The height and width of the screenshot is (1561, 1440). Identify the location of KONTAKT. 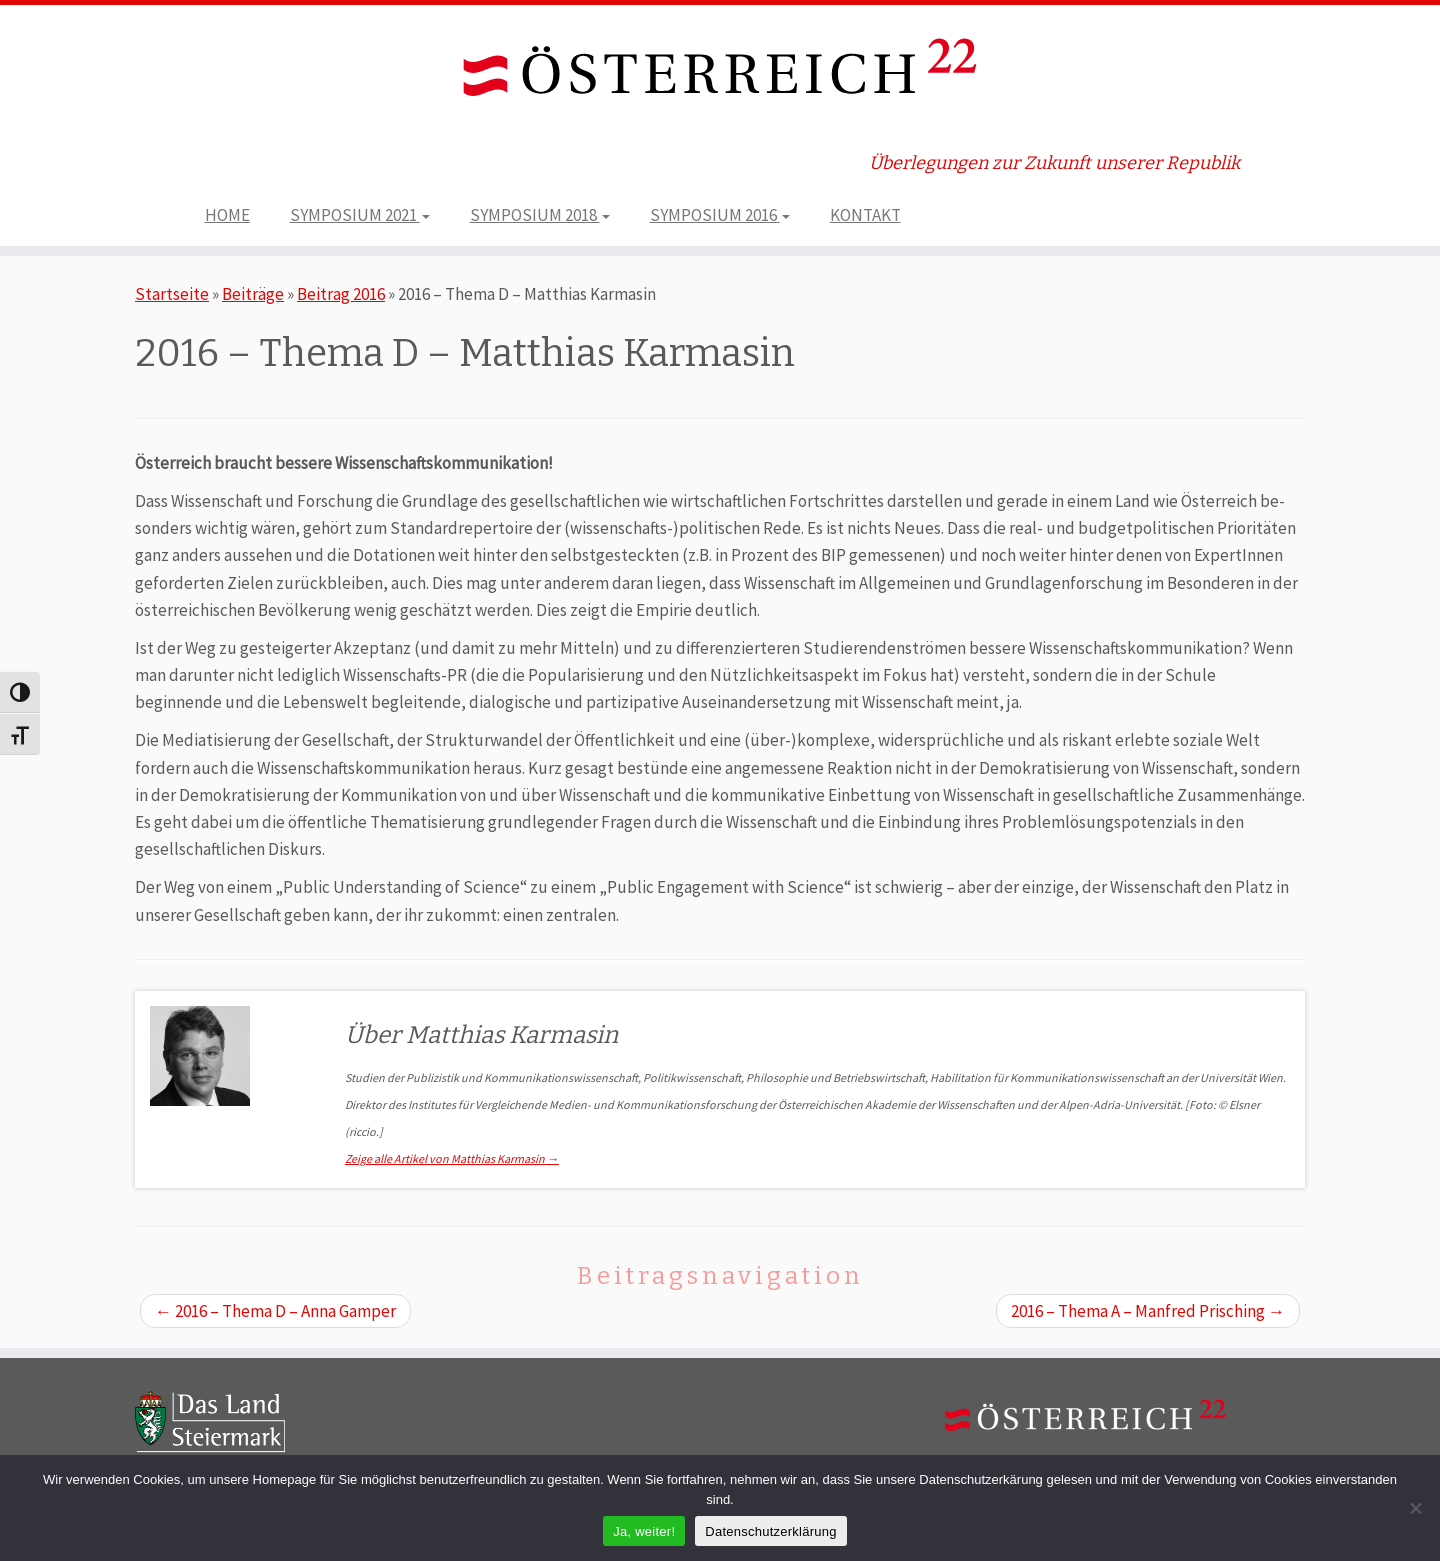
(865, 215).